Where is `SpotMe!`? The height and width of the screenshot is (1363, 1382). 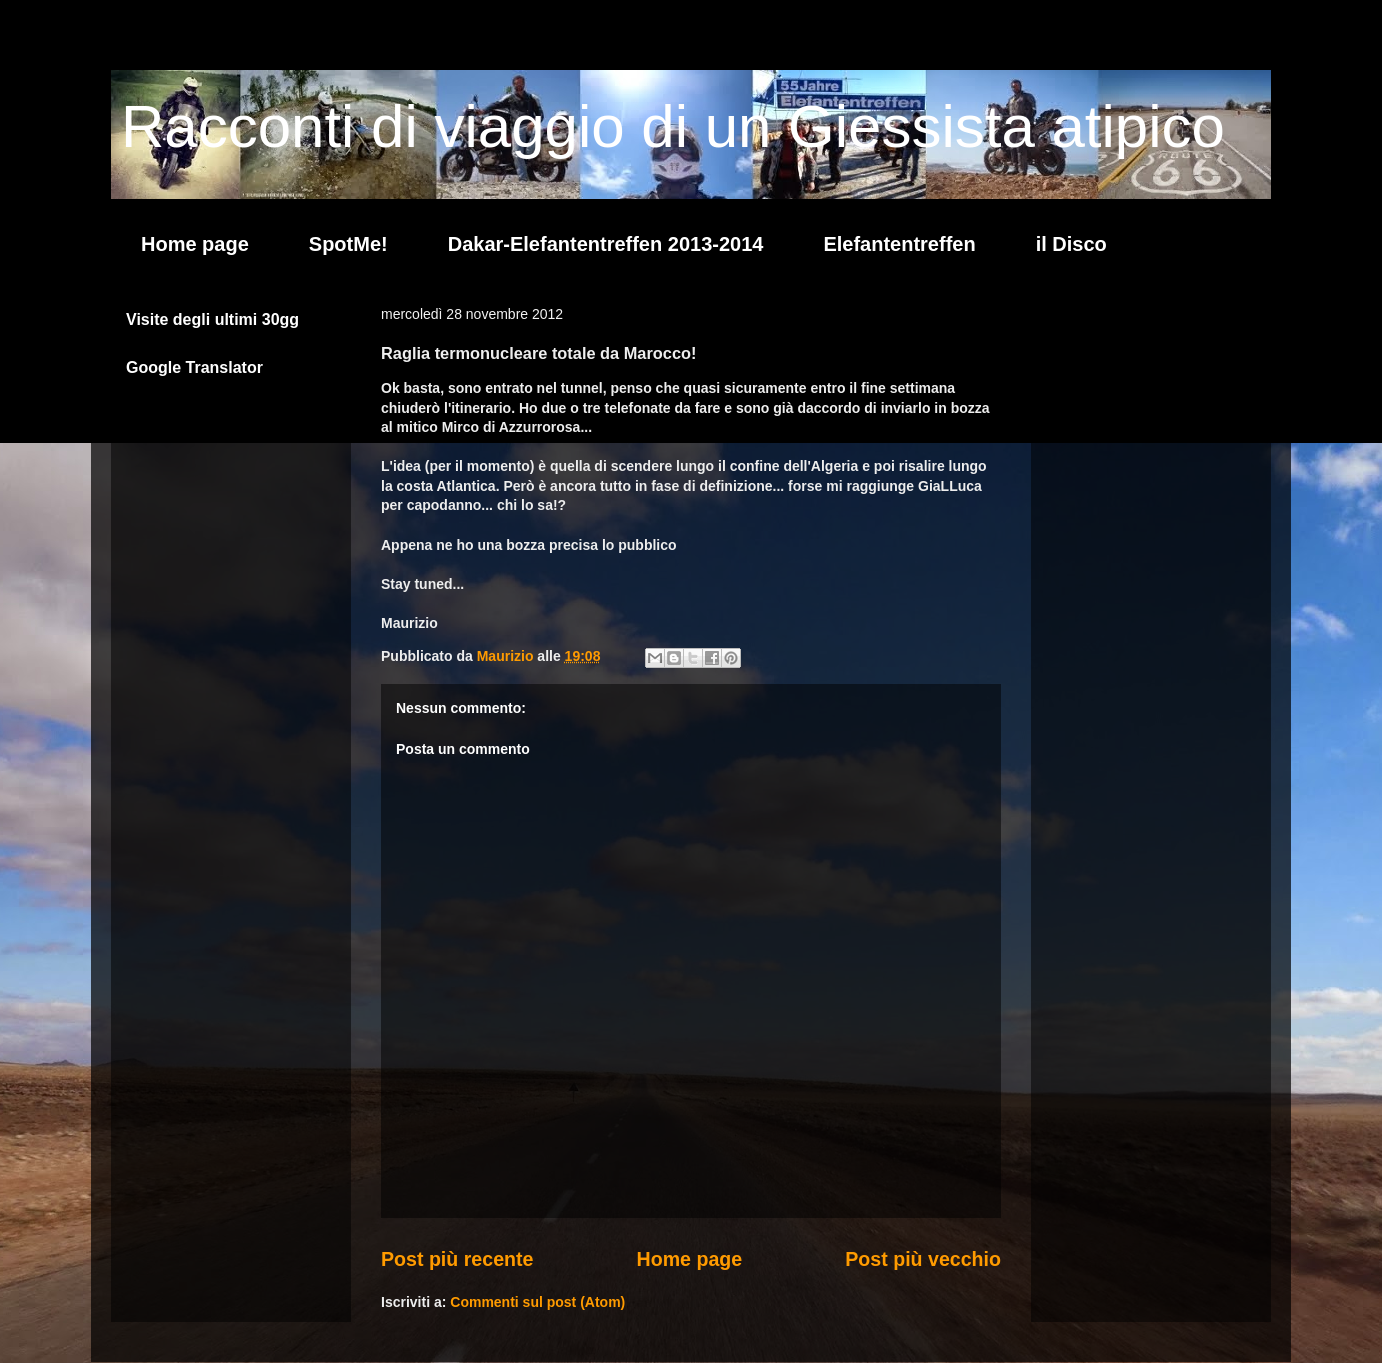
SpotMe! is located at coordinates (348, 244).